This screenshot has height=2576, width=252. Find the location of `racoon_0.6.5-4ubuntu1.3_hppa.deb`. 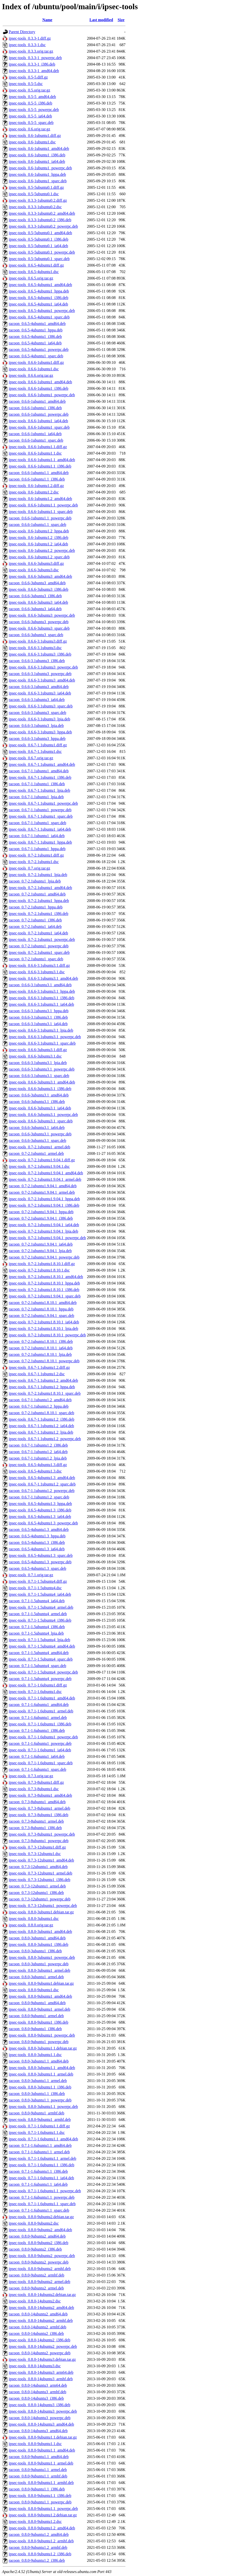

racoon_0.6.5-4ubuntu1.3_hppa.deb is located at coordinates (37, 1536).